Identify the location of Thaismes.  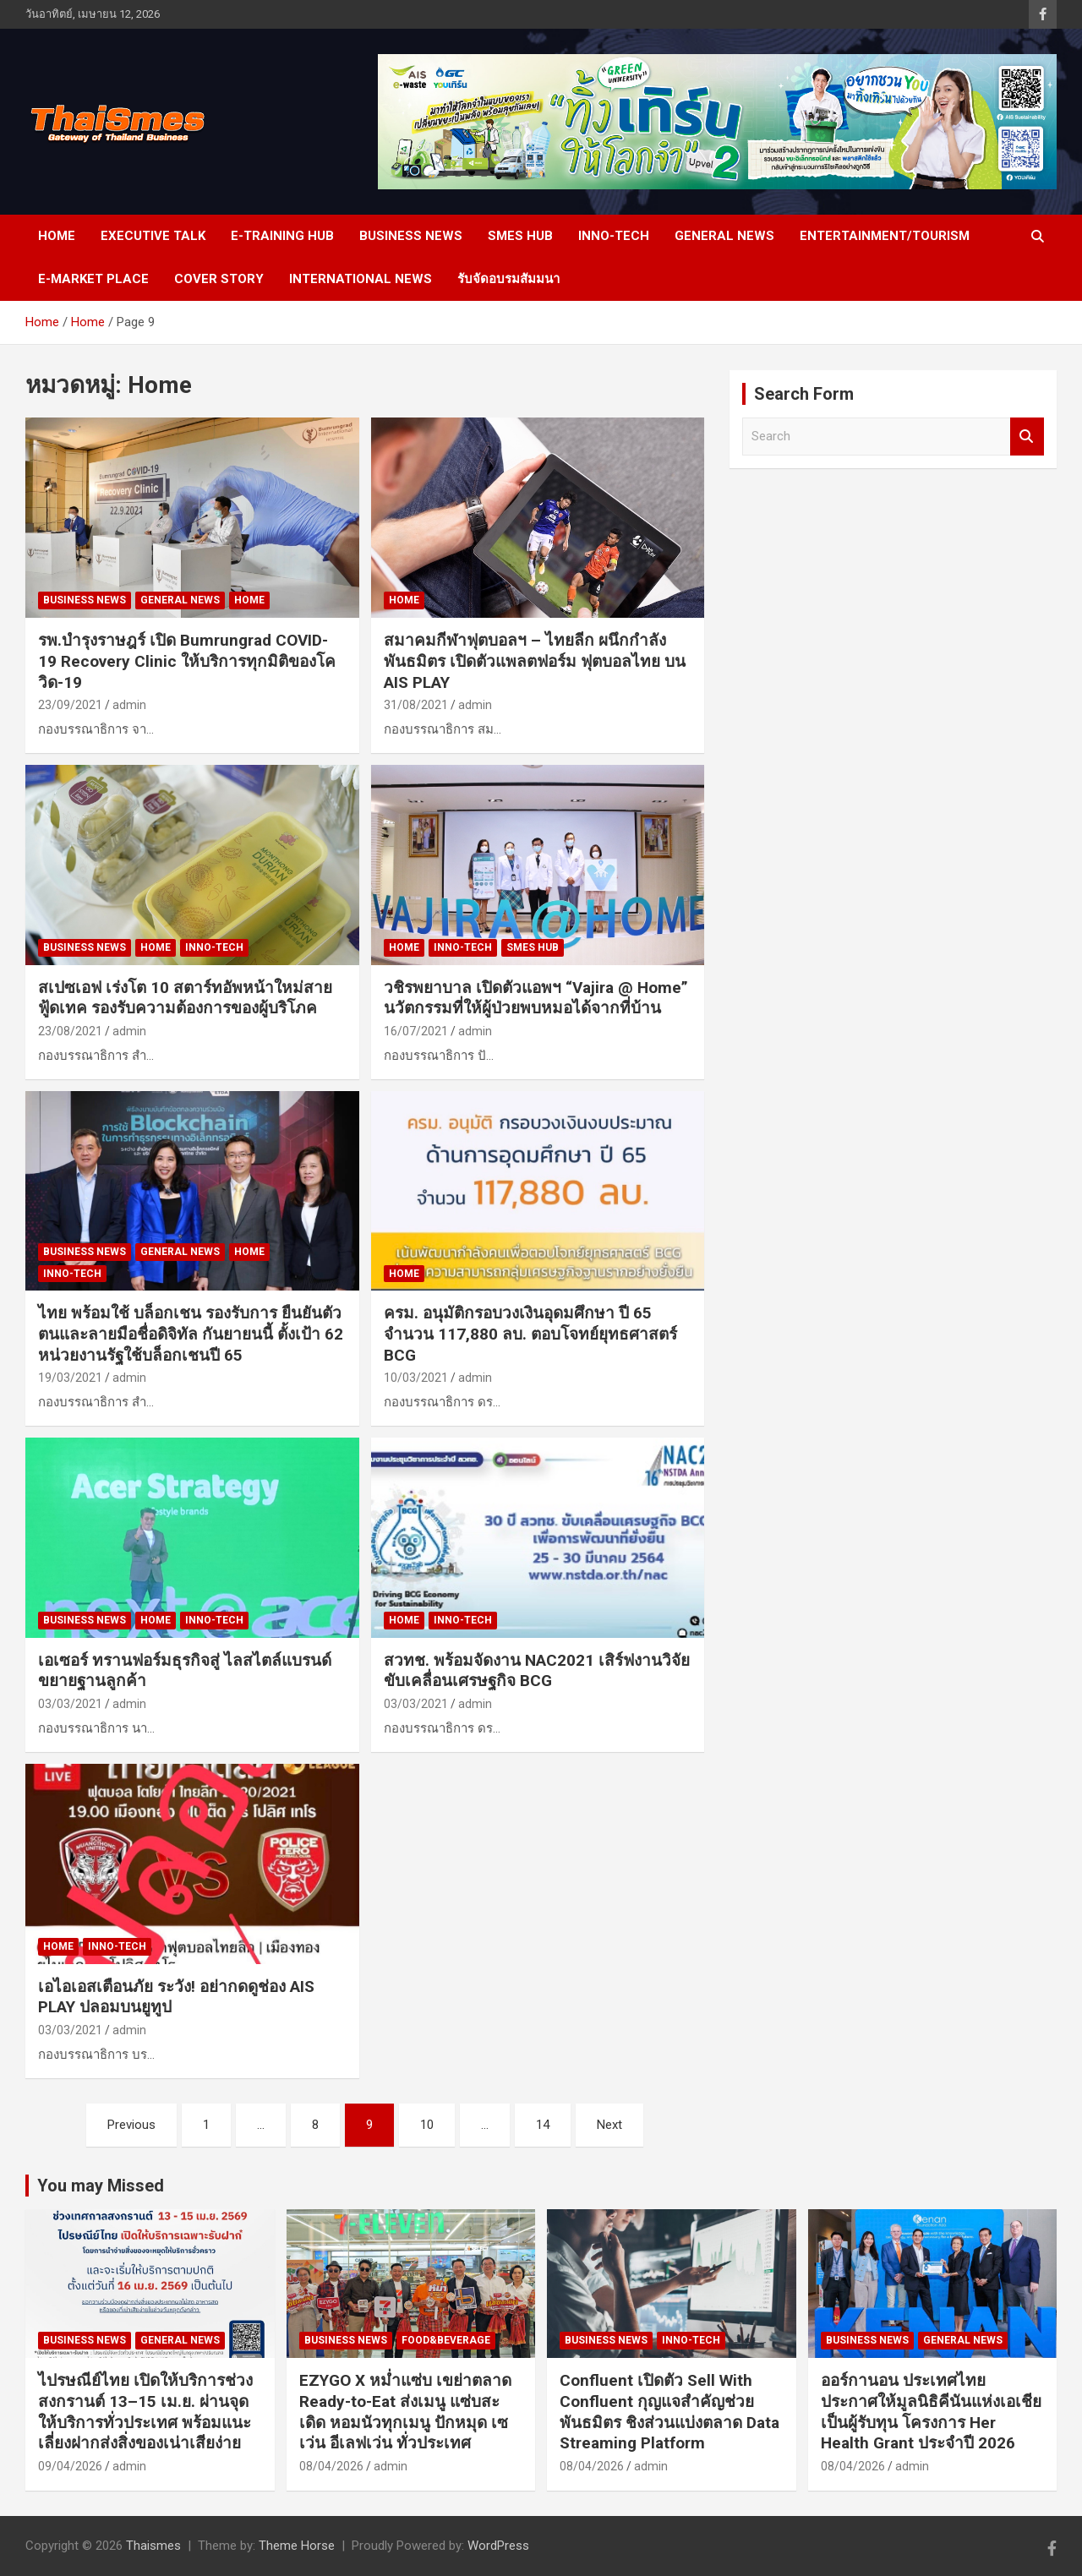
(153, 2545).